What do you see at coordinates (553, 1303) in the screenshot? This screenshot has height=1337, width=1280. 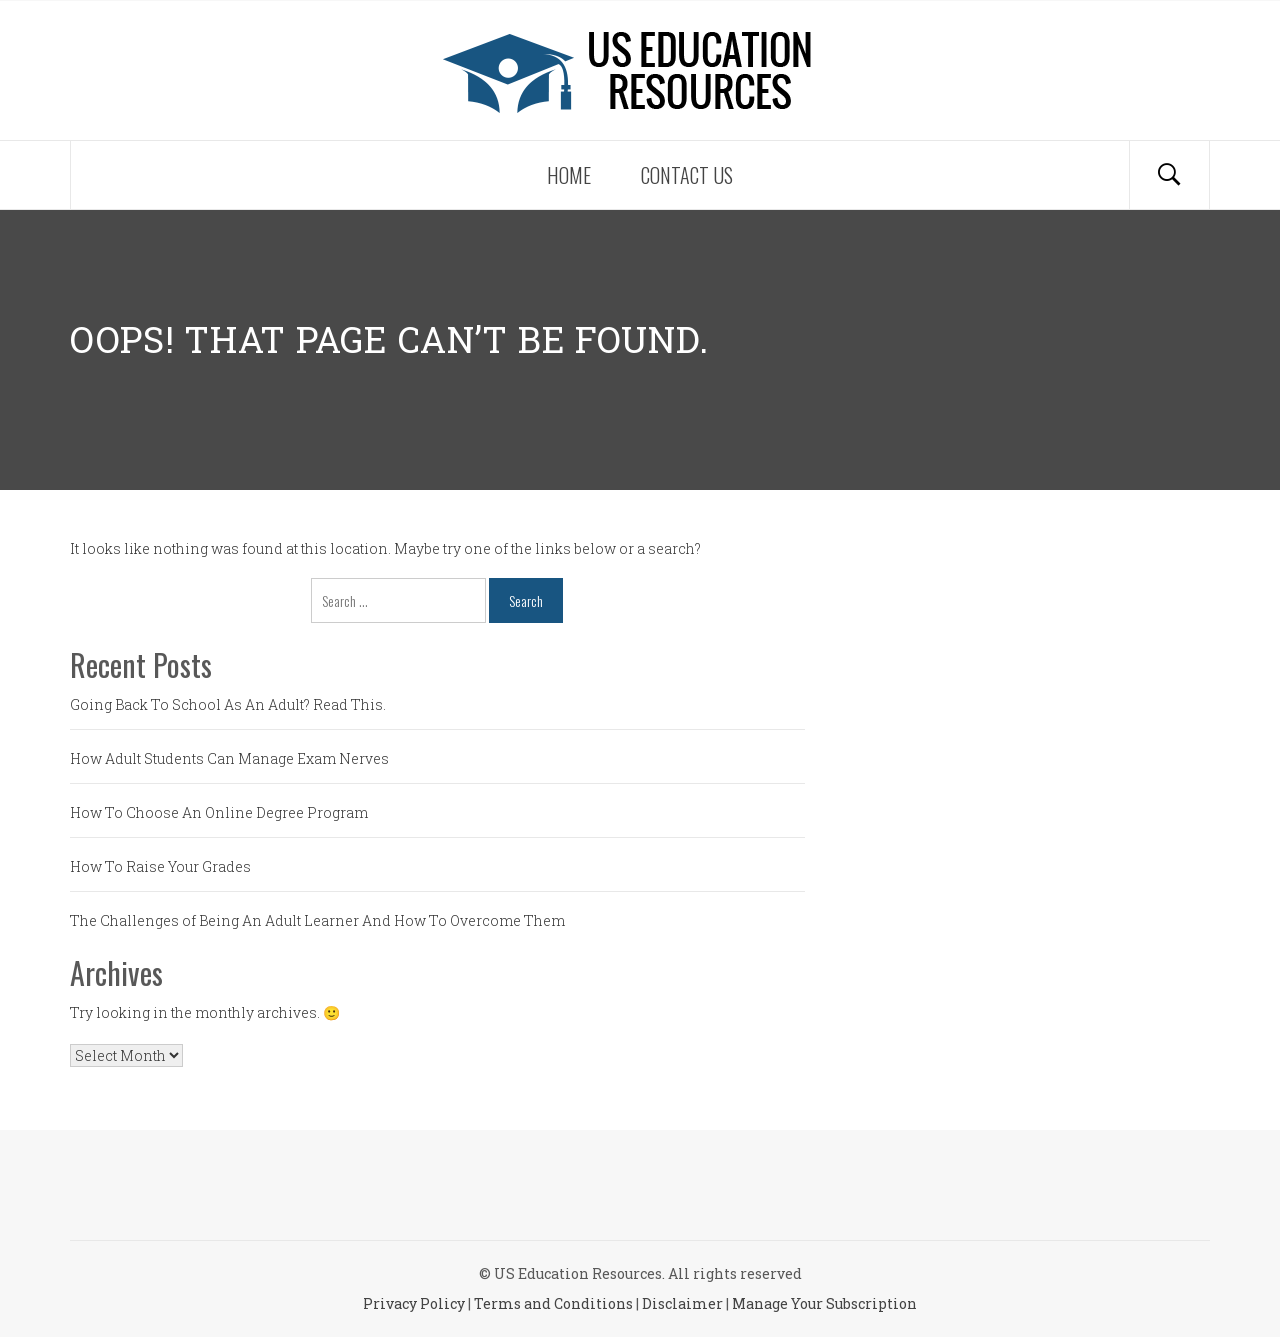 I see `Terms and Conditions` at bounding box center [553, 1303].